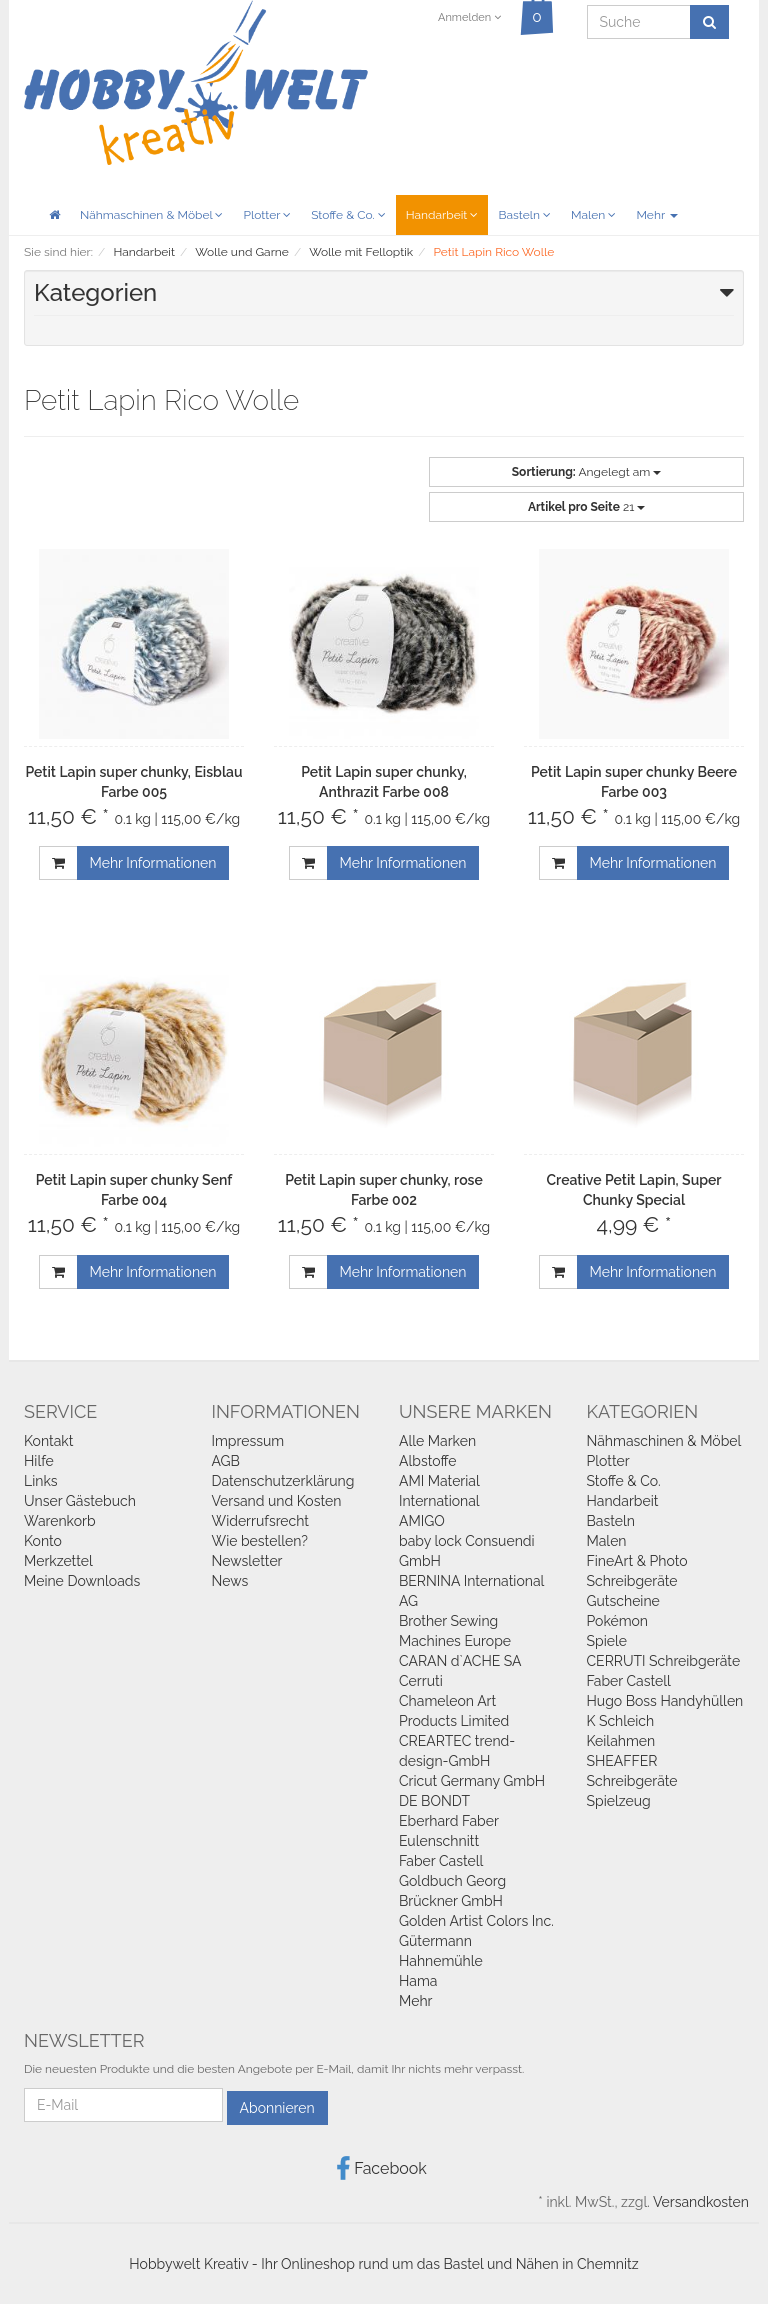  Describe the element at coordinates (619, 1801) in the screenshot. I see `Spielzeug` at that location.